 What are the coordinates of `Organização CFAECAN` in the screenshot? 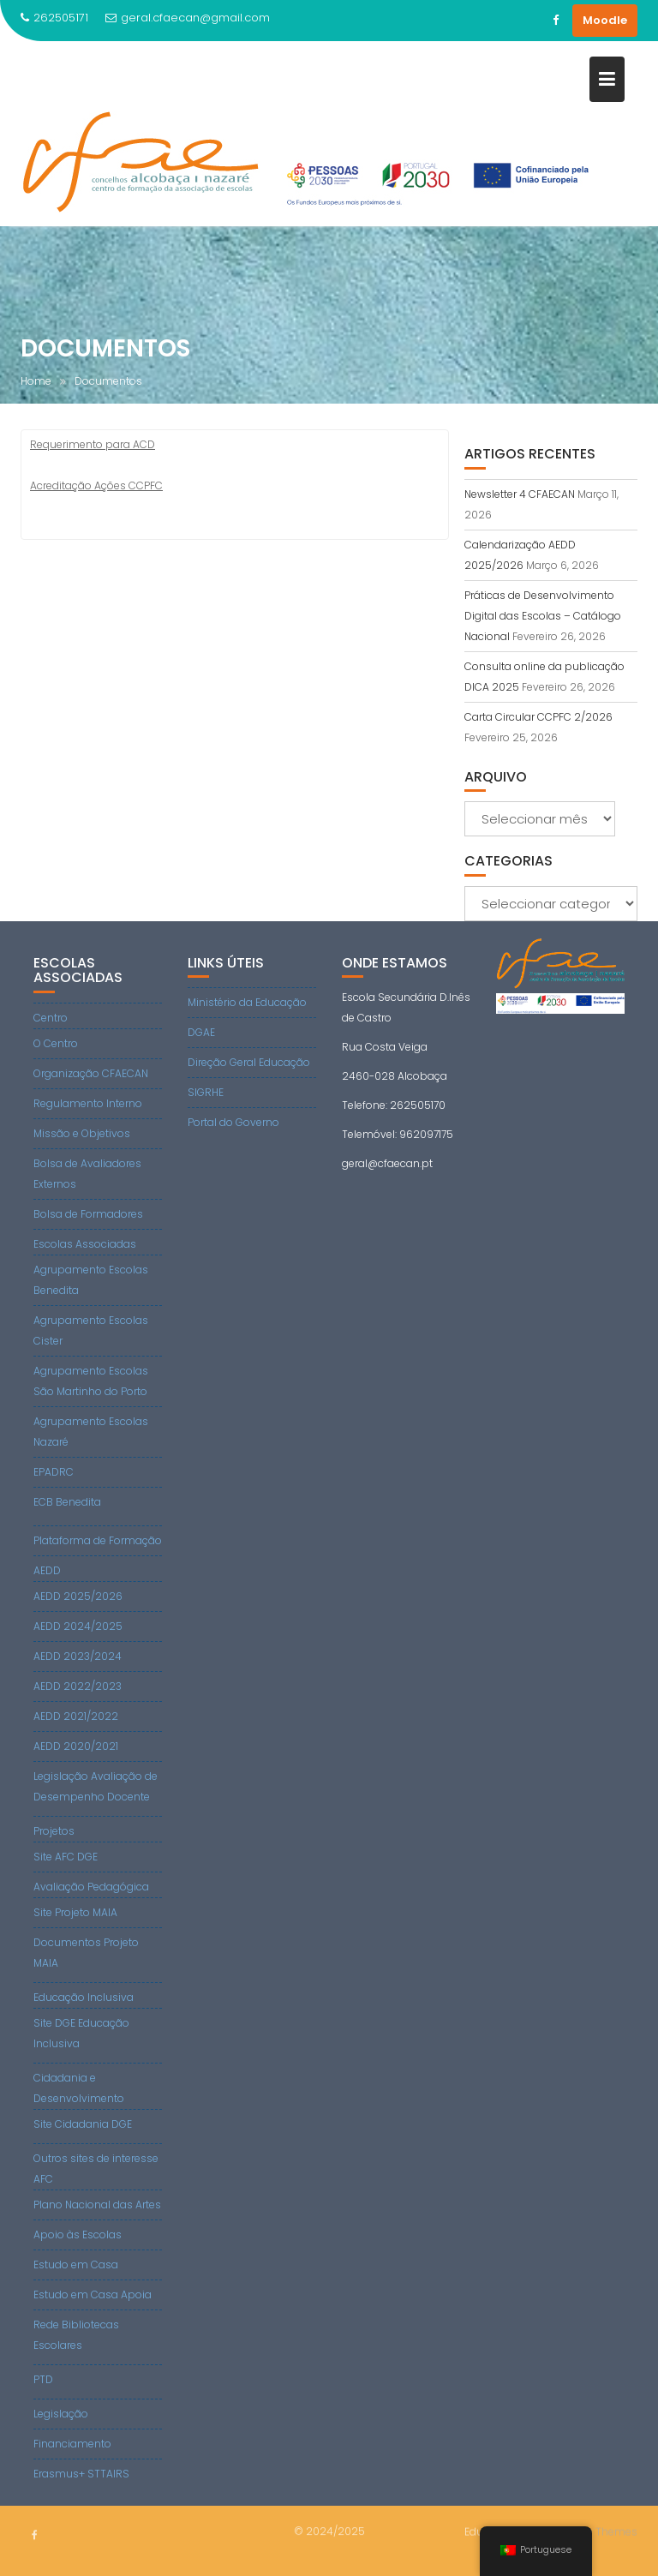 It's located at (90, 1073).